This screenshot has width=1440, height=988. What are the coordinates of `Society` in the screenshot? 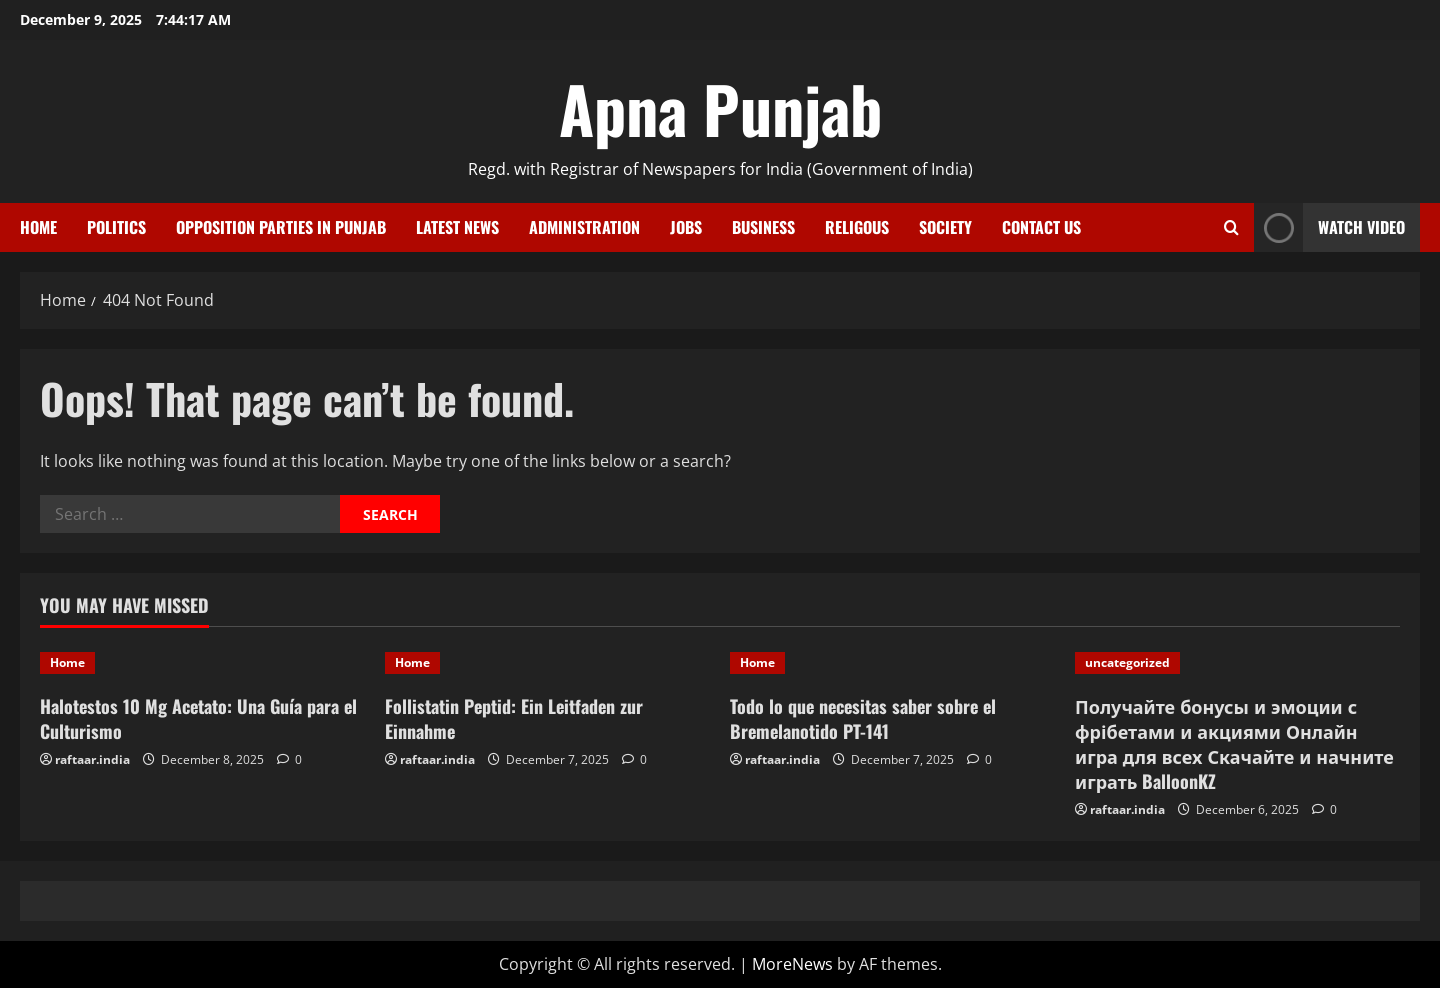 It's located at (945, 227).